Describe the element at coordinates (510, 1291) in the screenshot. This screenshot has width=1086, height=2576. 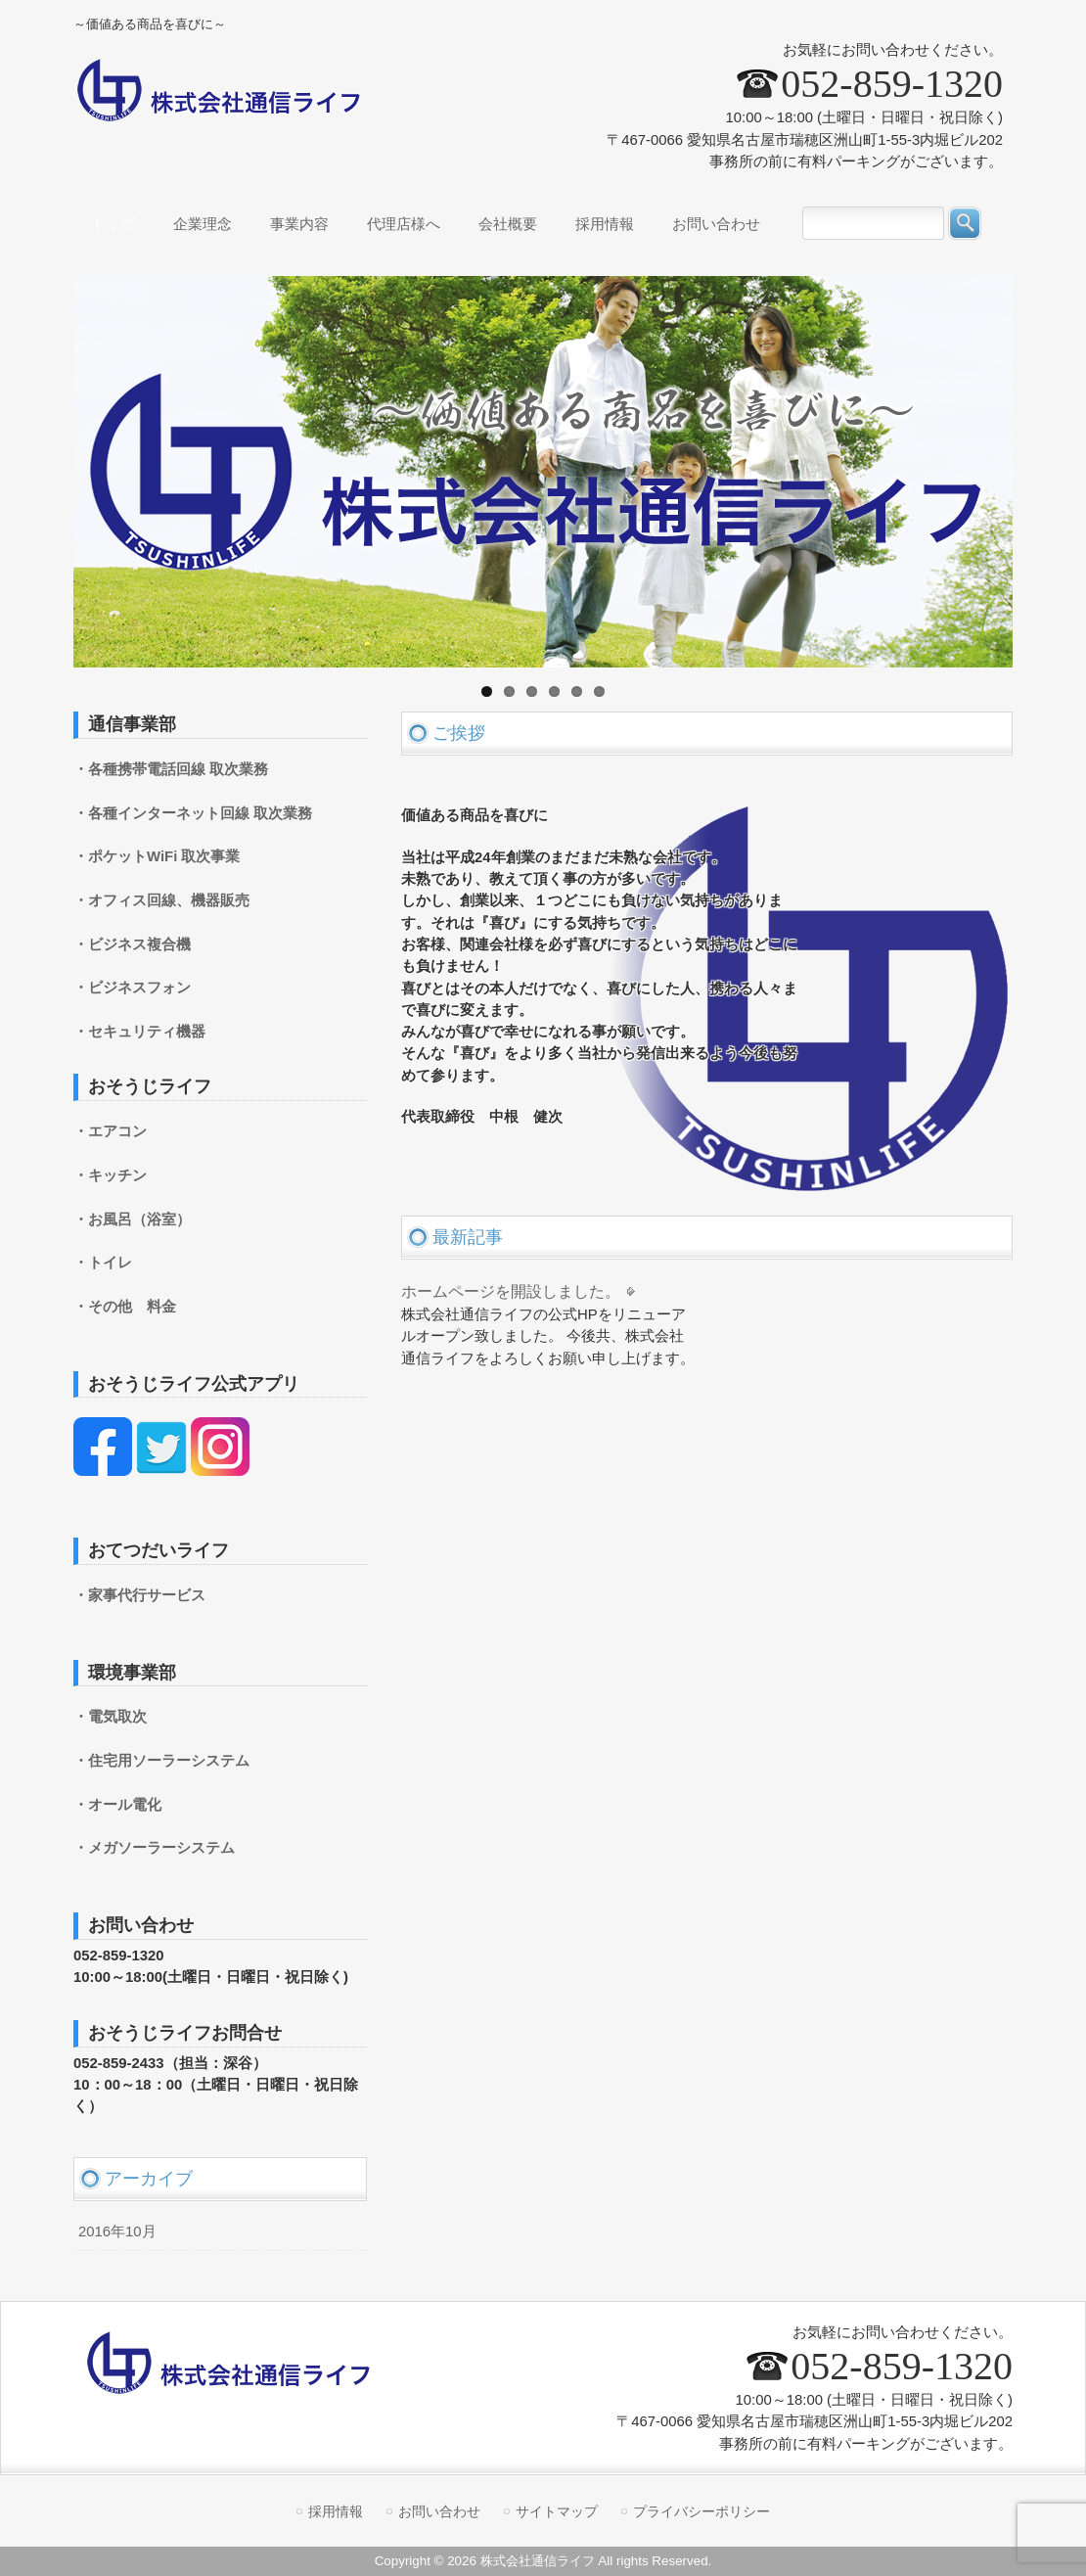
I see `ホームページを開設しました。` at that location.